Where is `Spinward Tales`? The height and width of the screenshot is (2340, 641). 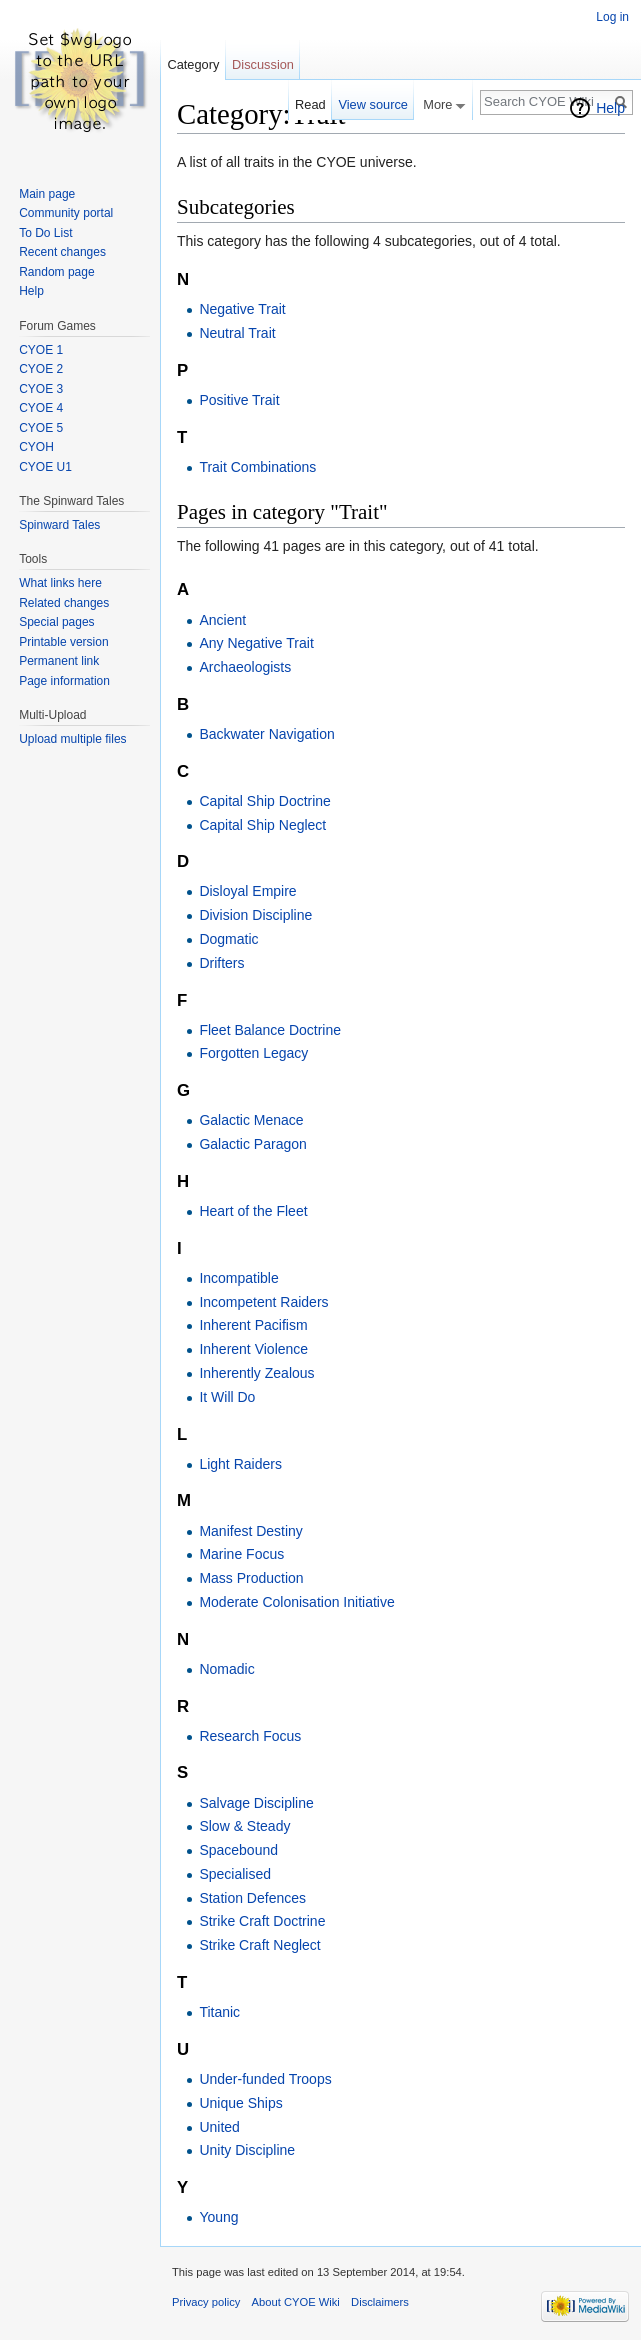 Spinward Tales is located at coordinates (59, 525).